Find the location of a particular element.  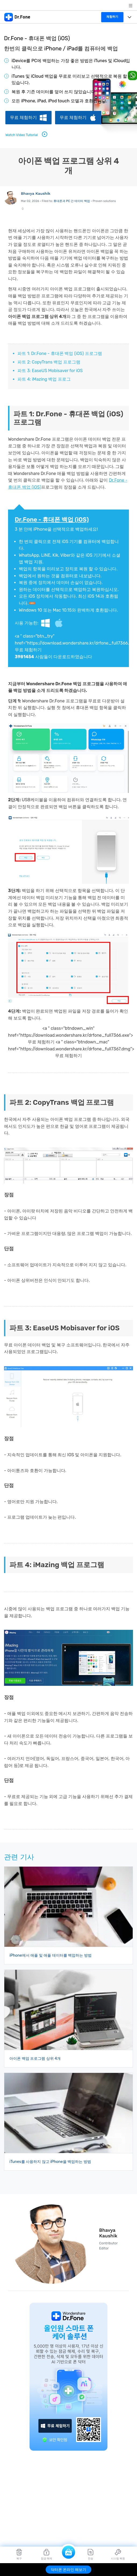

파트 1: Dr.Fone - 휴대폰 백업 (iOS) 프로그램 is located at coordinates (59, 353).